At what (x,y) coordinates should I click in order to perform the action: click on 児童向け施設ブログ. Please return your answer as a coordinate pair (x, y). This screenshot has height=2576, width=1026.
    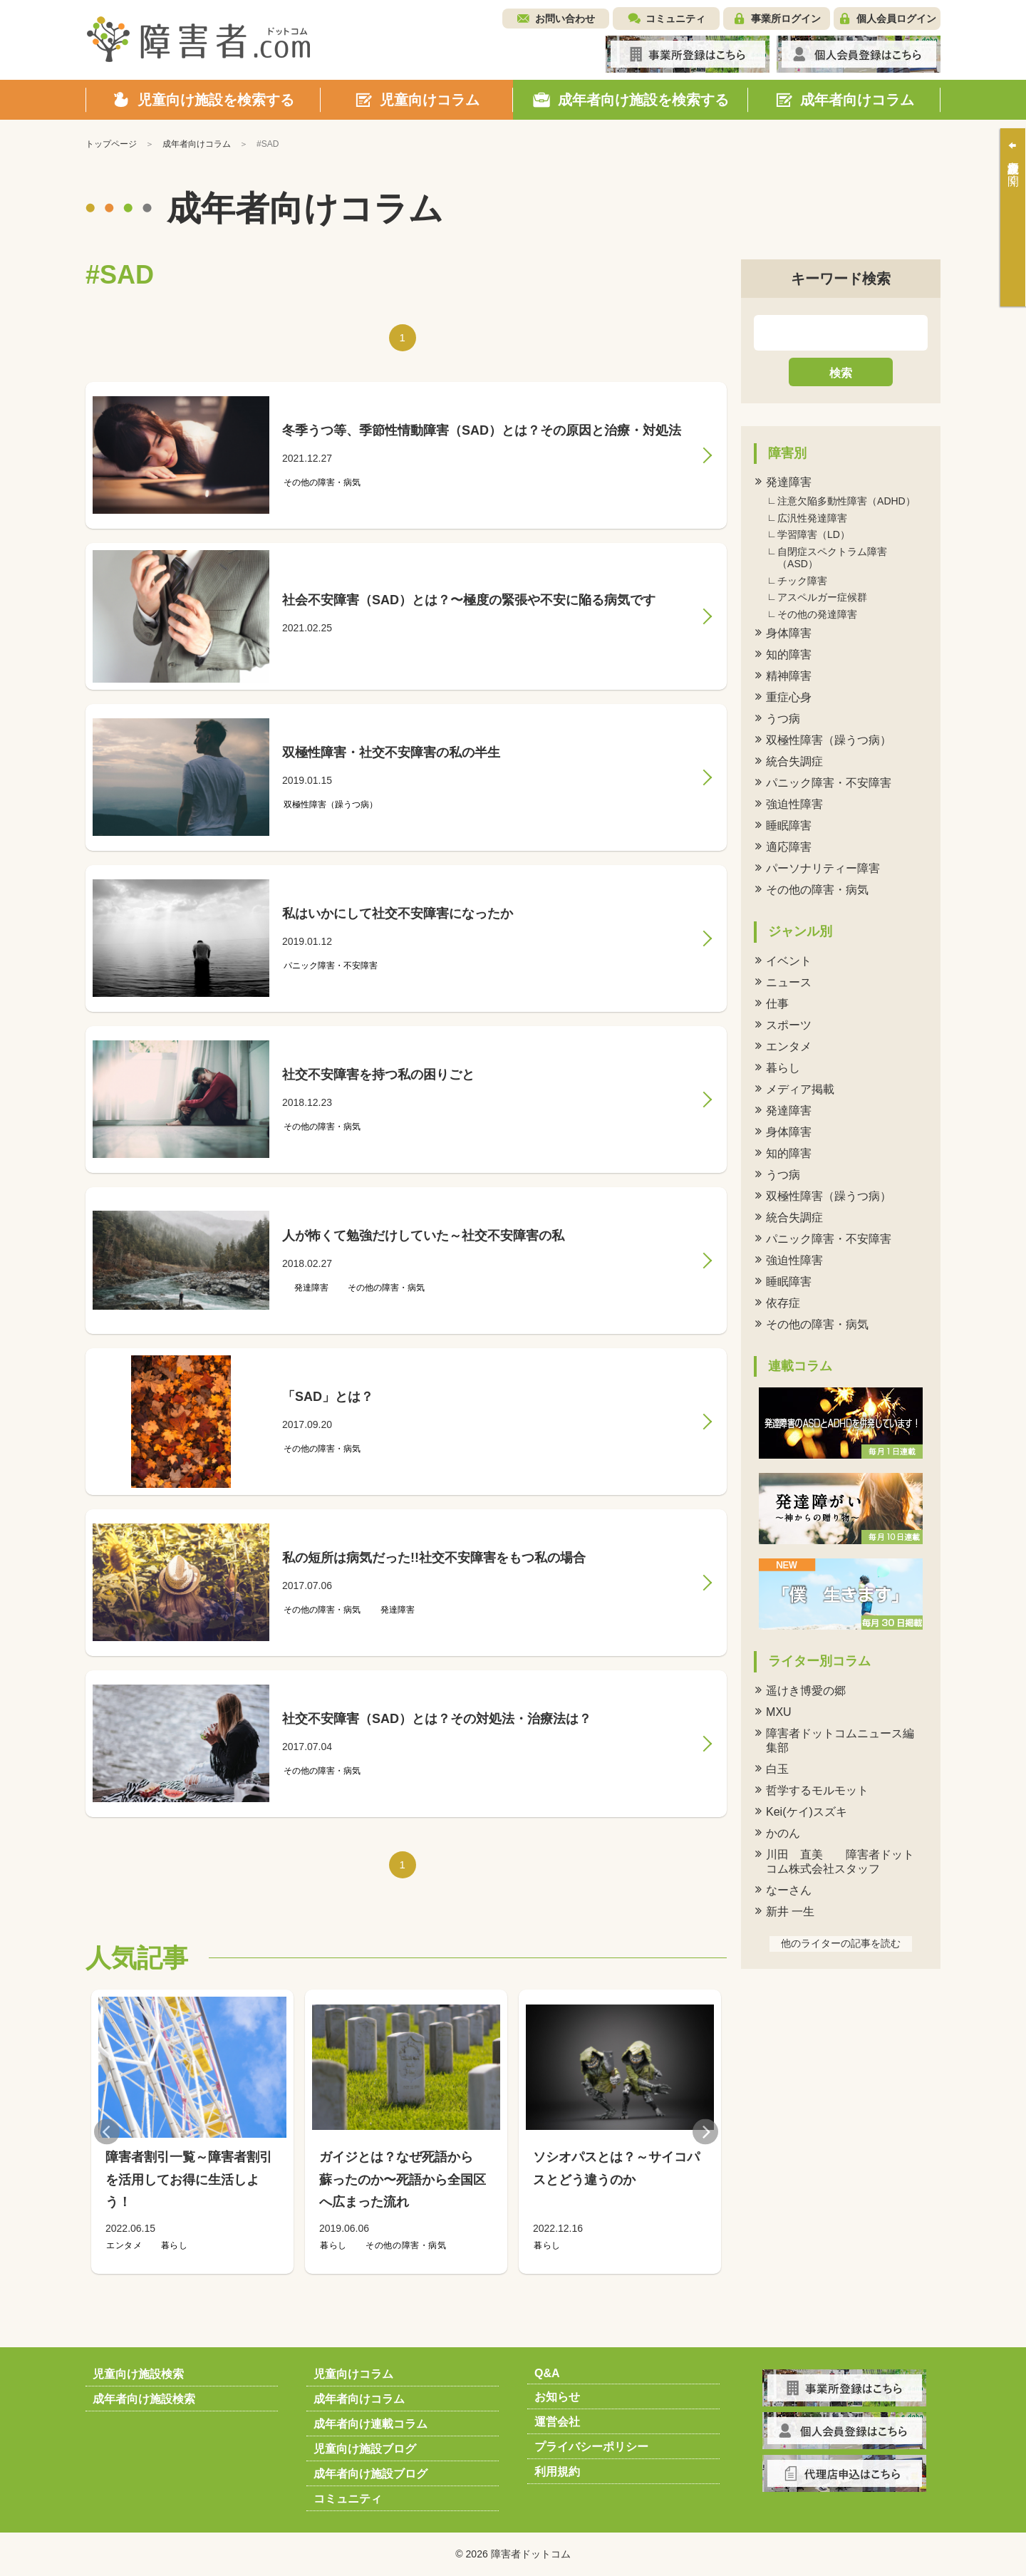
    Looking at the image, I should click on (365, 2449).